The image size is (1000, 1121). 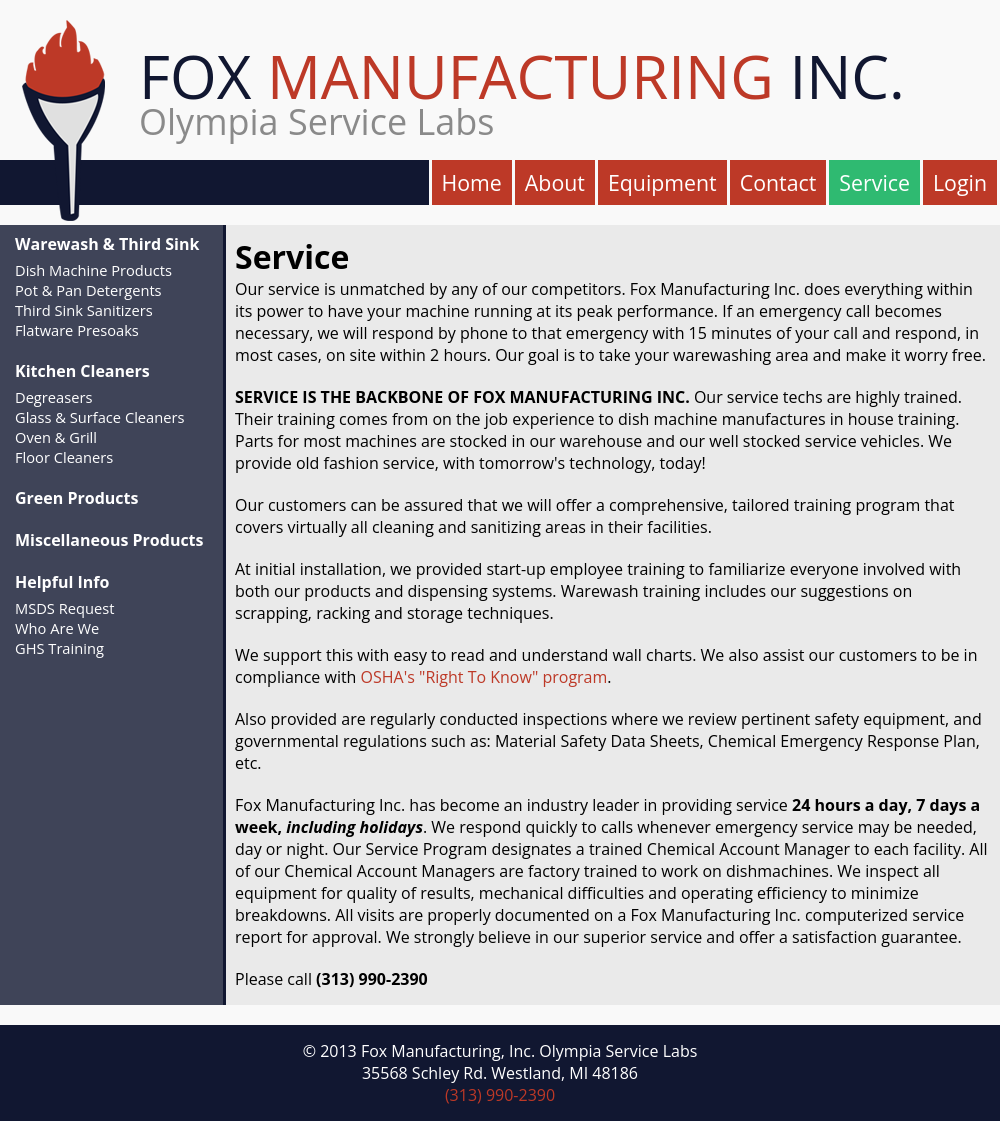 What do you see at coordinates (56, 437) in the screenshot?
I see `Oven & Grill` at bounding box center [56, 437].